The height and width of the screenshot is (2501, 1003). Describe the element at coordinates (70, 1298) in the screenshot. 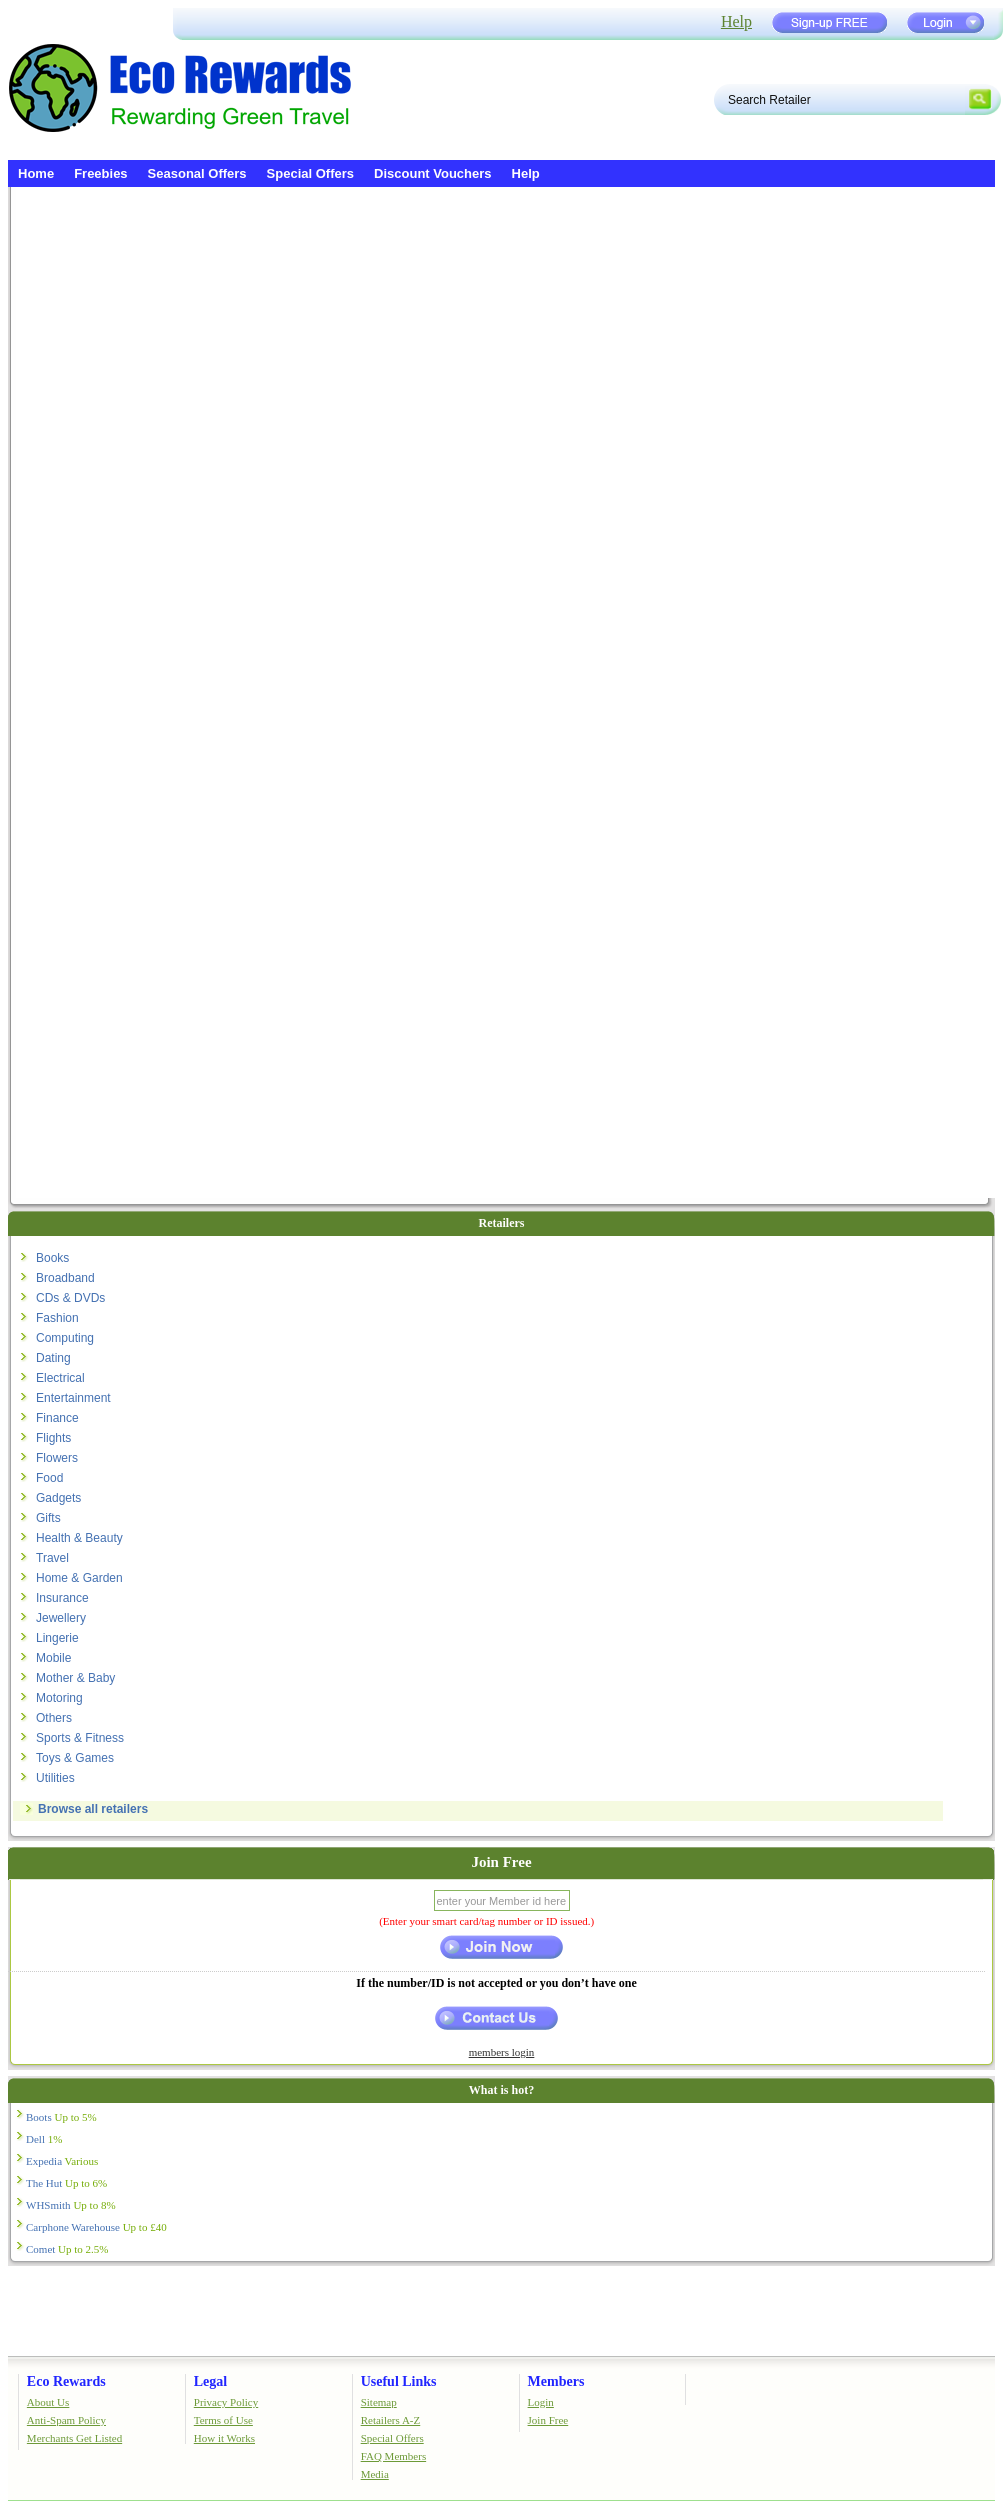

I see `CDs & DVDs` at that location.